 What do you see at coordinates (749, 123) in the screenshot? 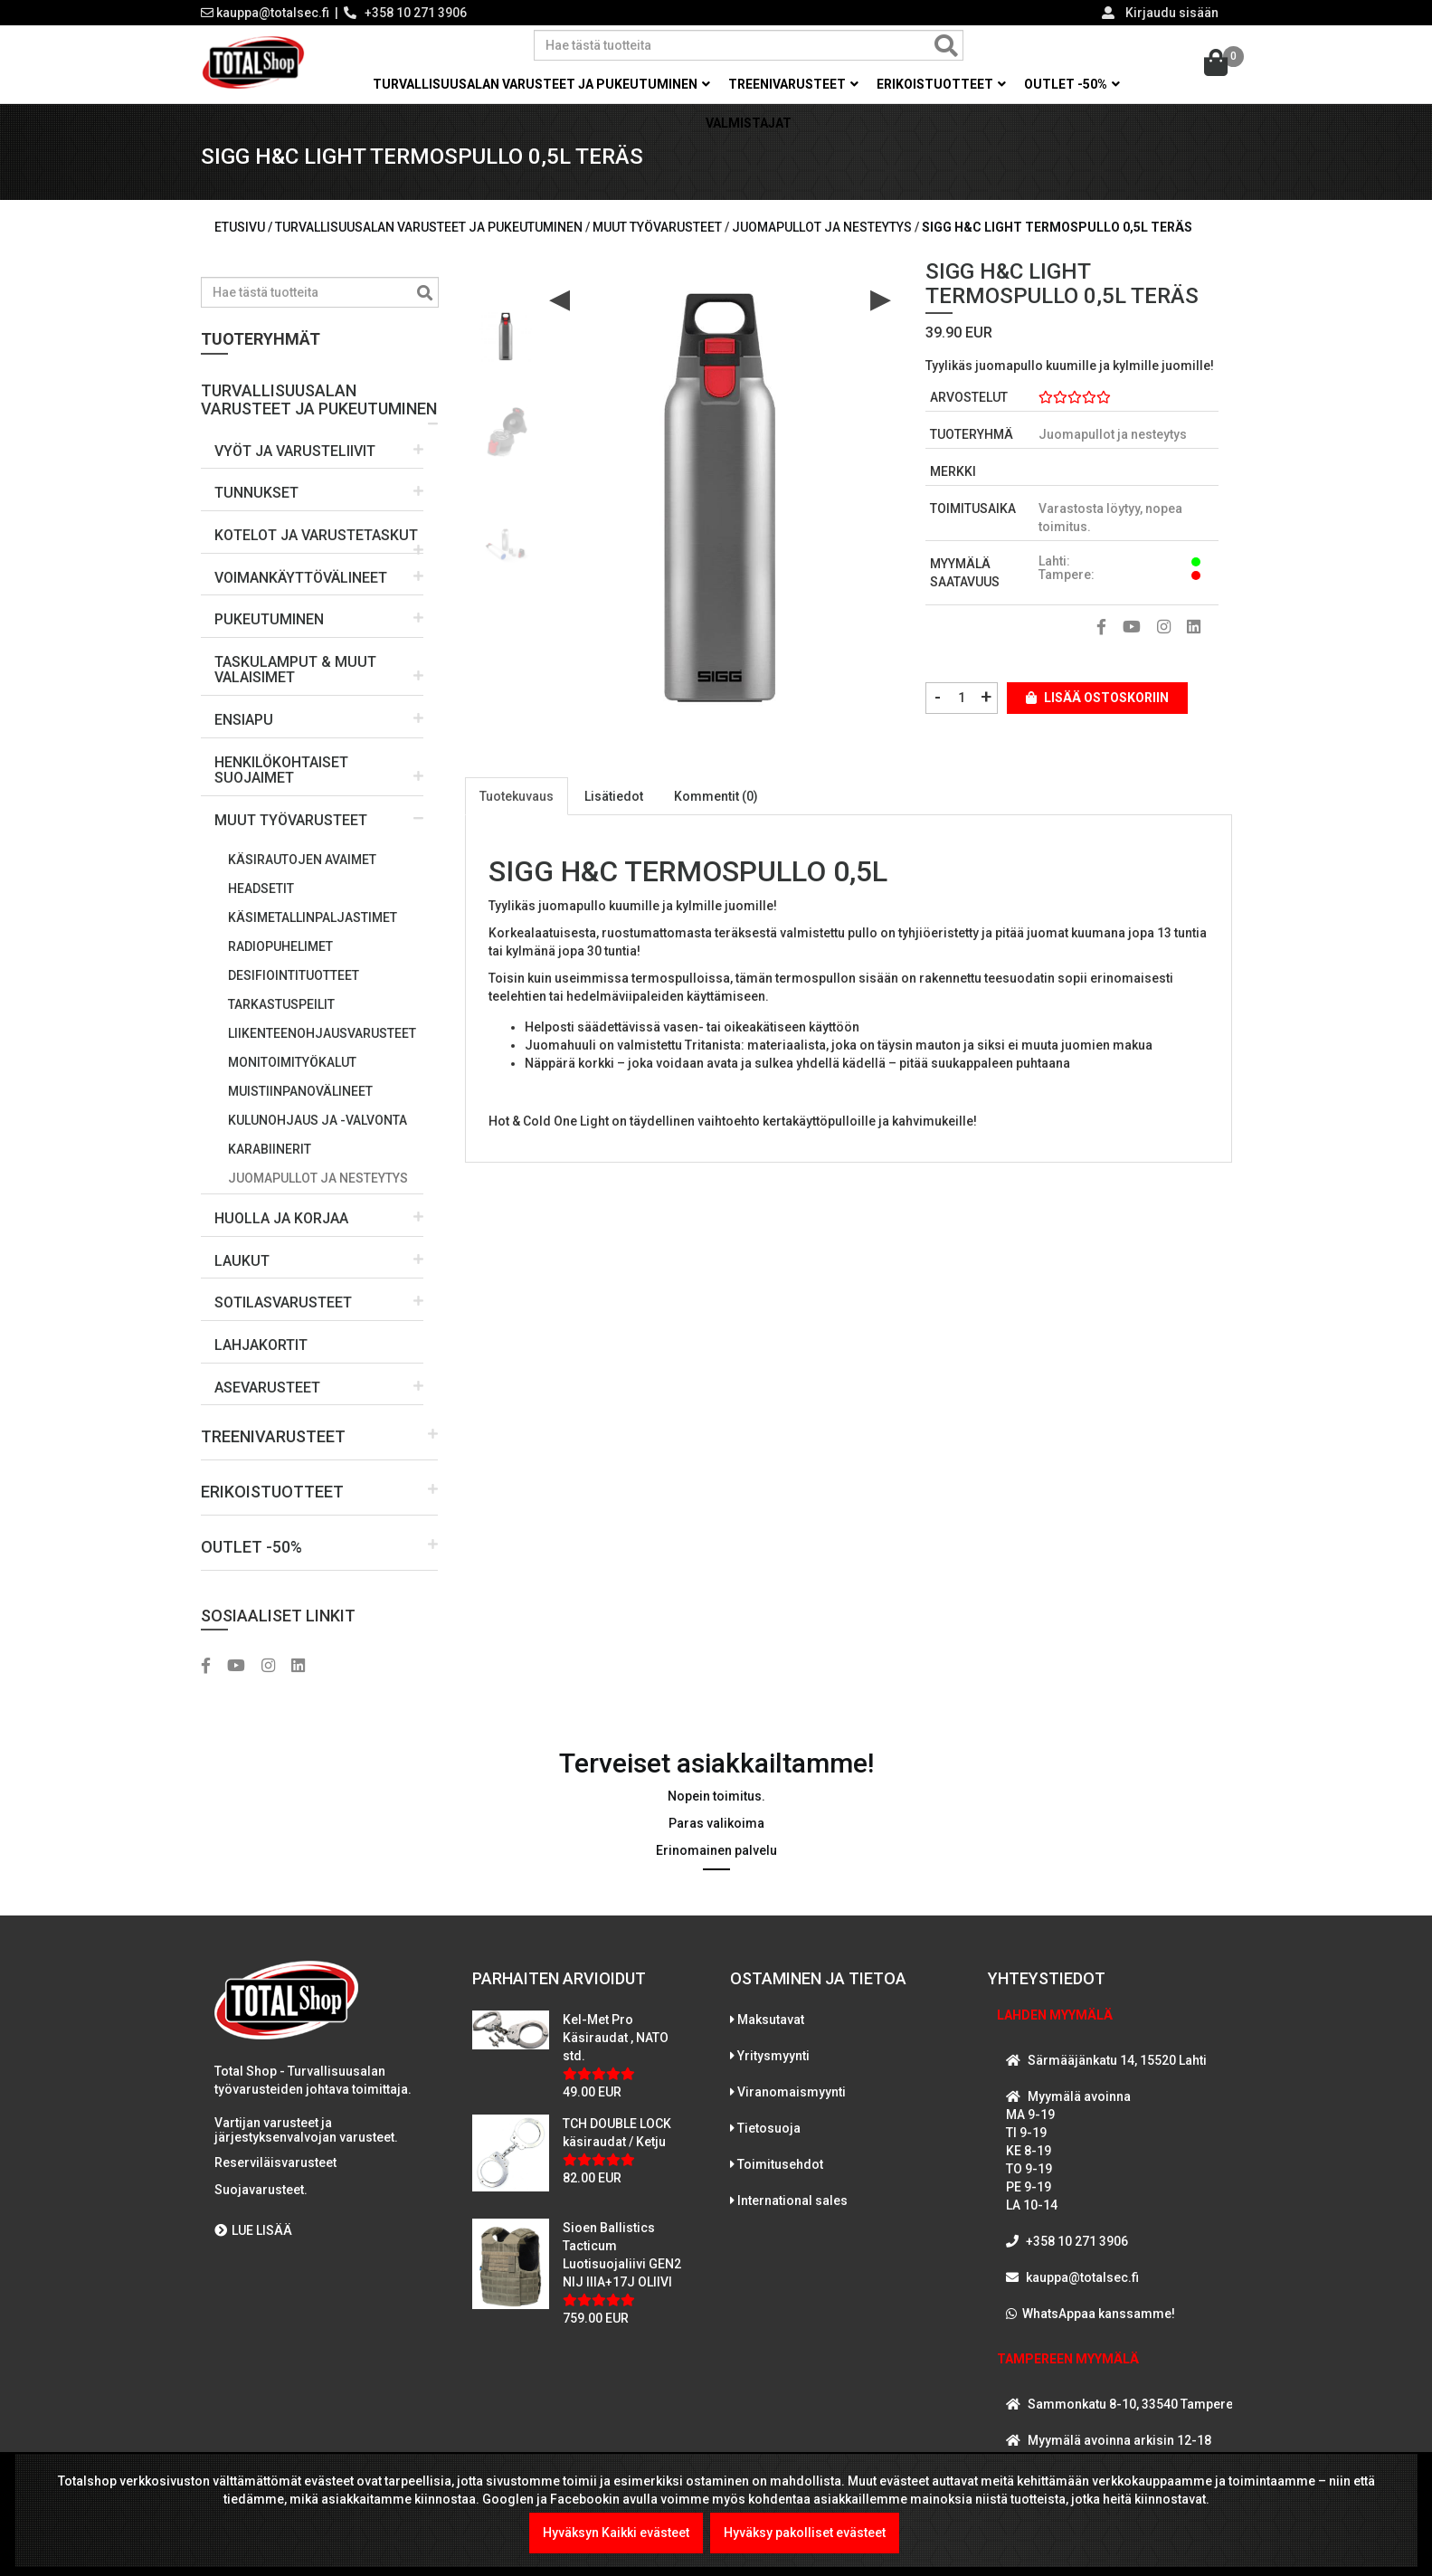
I see `Valmistajat` at bounding box center [749, 123].